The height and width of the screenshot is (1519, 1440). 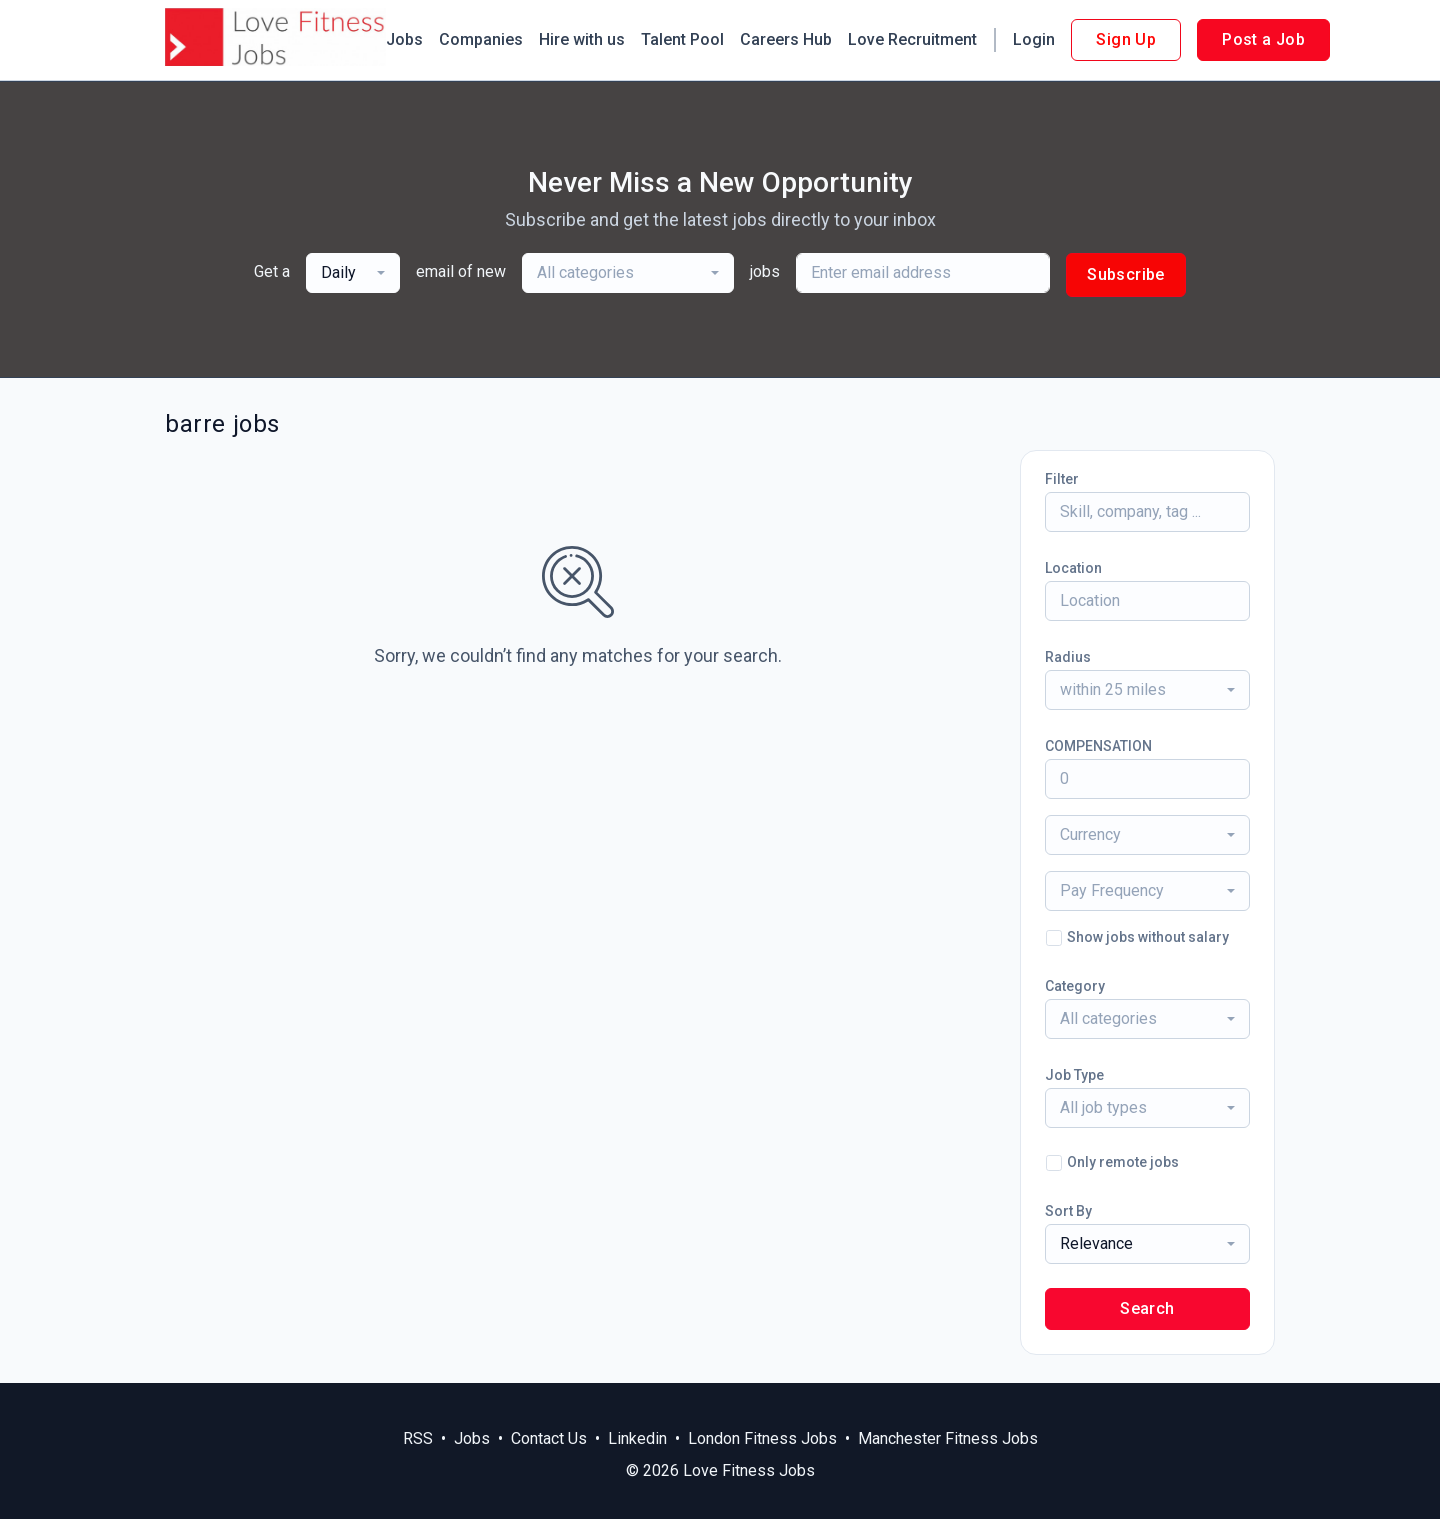 I want to click on [combobox], so click(x=353, y=273).